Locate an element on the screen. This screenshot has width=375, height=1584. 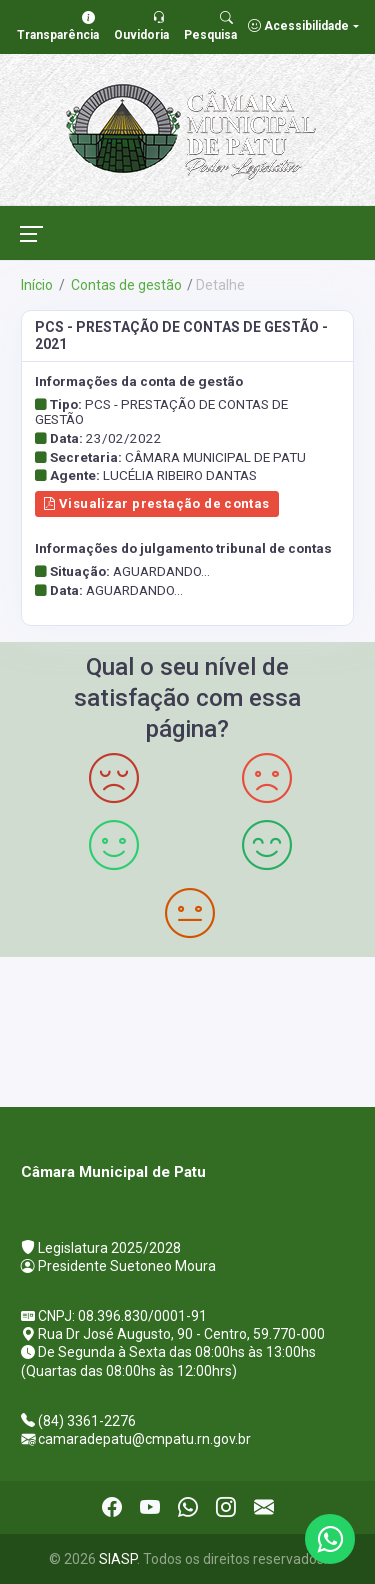
SIASP is located at coordinates (118, 1559).